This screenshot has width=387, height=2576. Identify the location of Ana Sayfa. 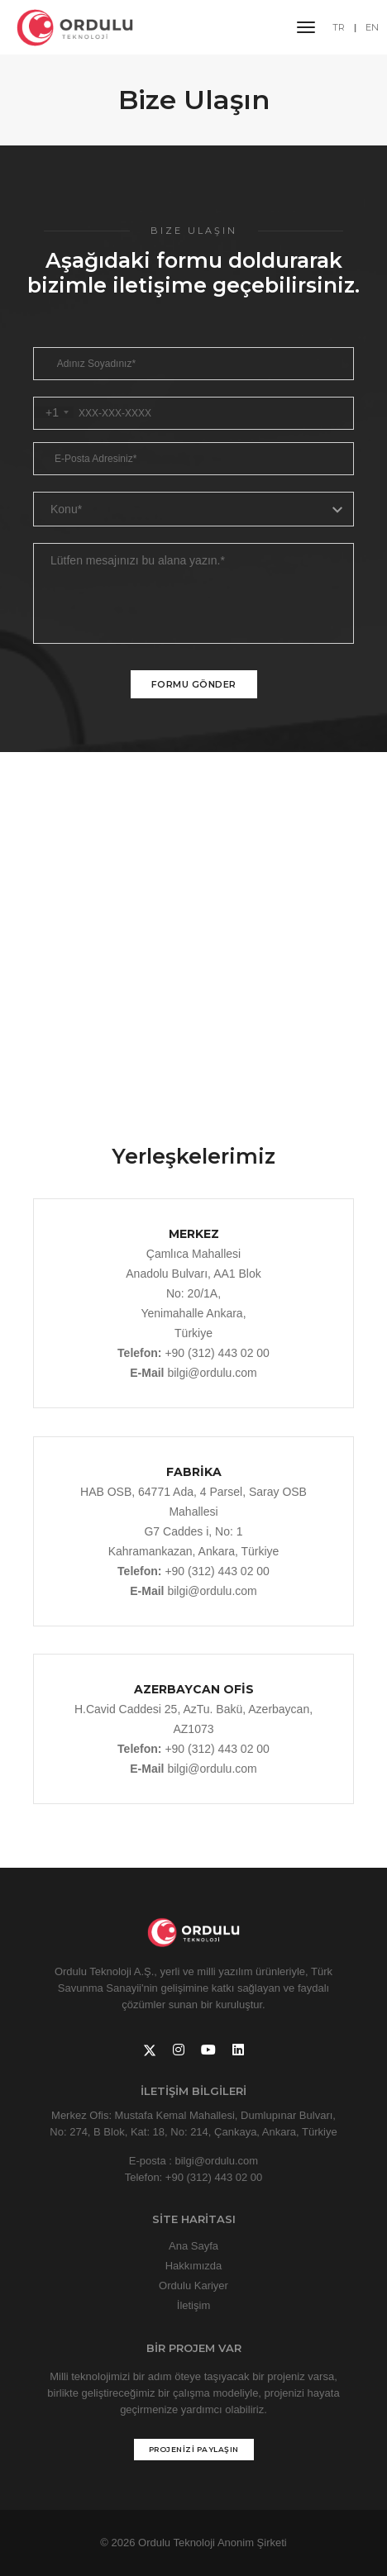
(193, 2246).